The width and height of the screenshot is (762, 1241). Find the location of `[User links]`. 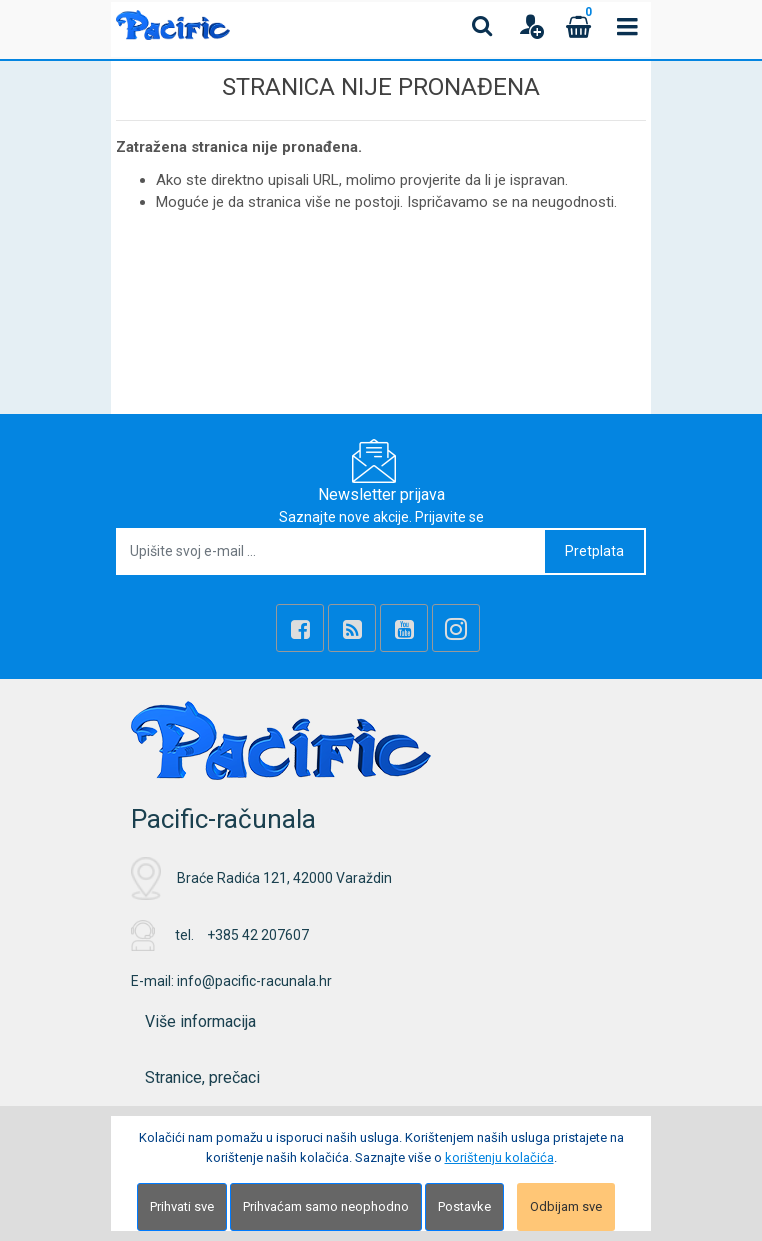

[User links] is located at coordinates (531, 26).